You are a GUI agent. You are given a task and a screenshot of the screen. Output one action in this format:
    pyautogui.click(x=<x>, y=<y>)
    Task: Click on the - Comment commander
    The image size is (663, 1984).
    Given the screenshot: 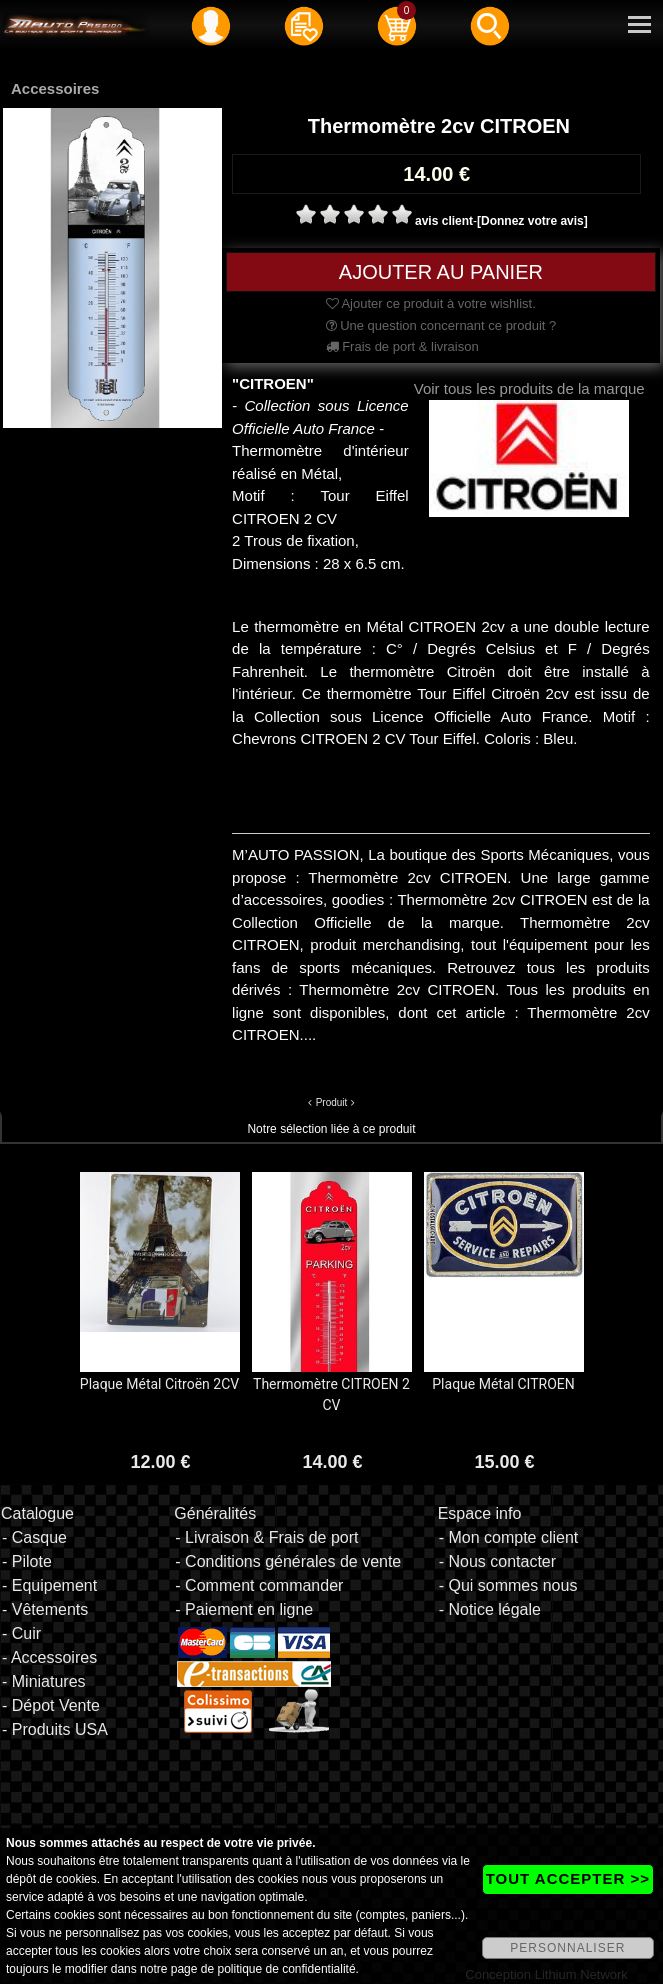 What is the action you would take?
    pyautogui.click(x=259, y=1585)
    